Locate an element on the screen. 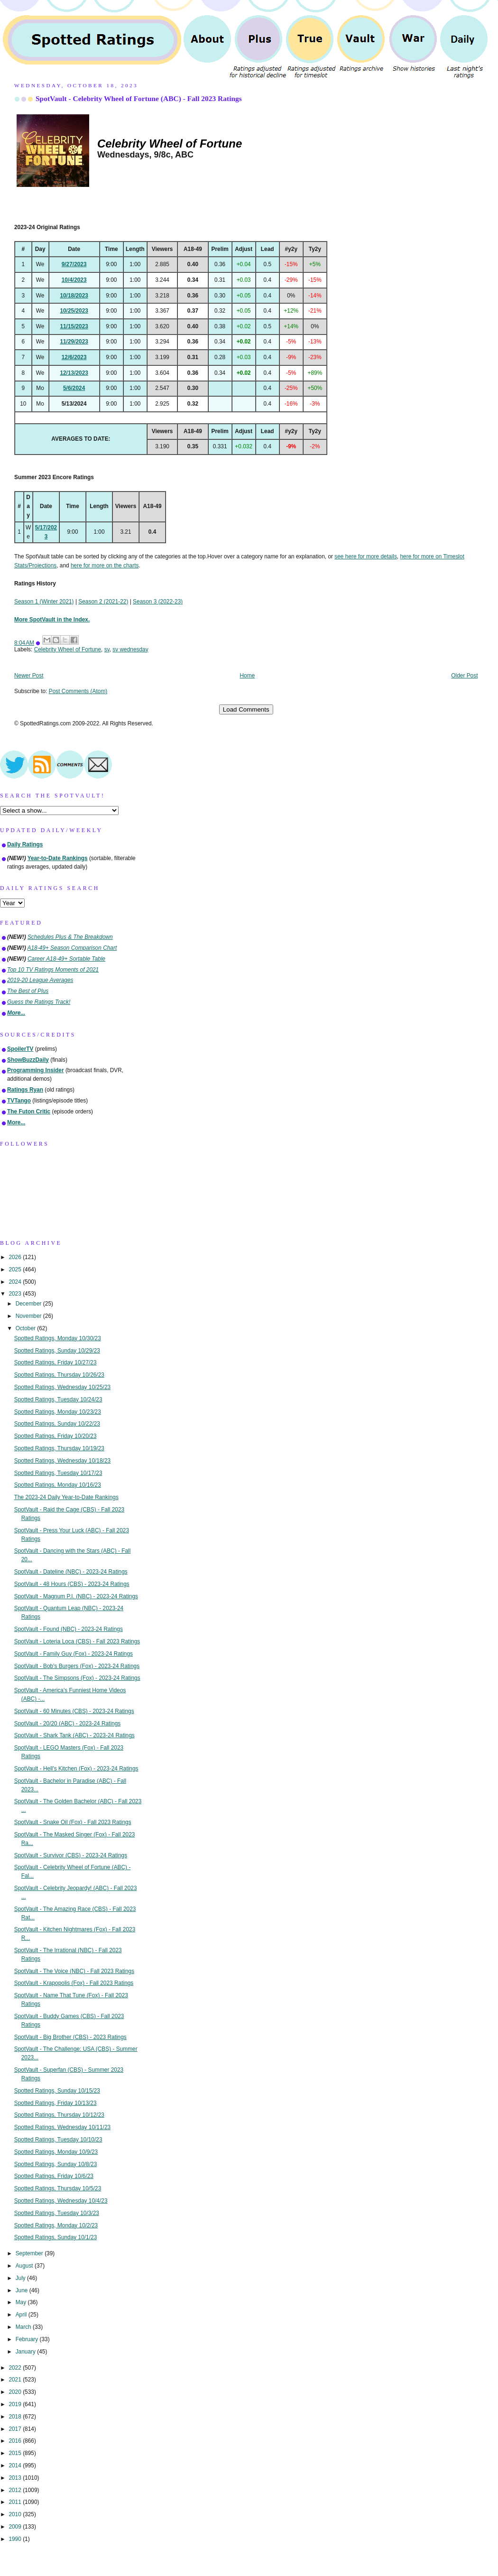  May is located at coordinates (22, 2302).